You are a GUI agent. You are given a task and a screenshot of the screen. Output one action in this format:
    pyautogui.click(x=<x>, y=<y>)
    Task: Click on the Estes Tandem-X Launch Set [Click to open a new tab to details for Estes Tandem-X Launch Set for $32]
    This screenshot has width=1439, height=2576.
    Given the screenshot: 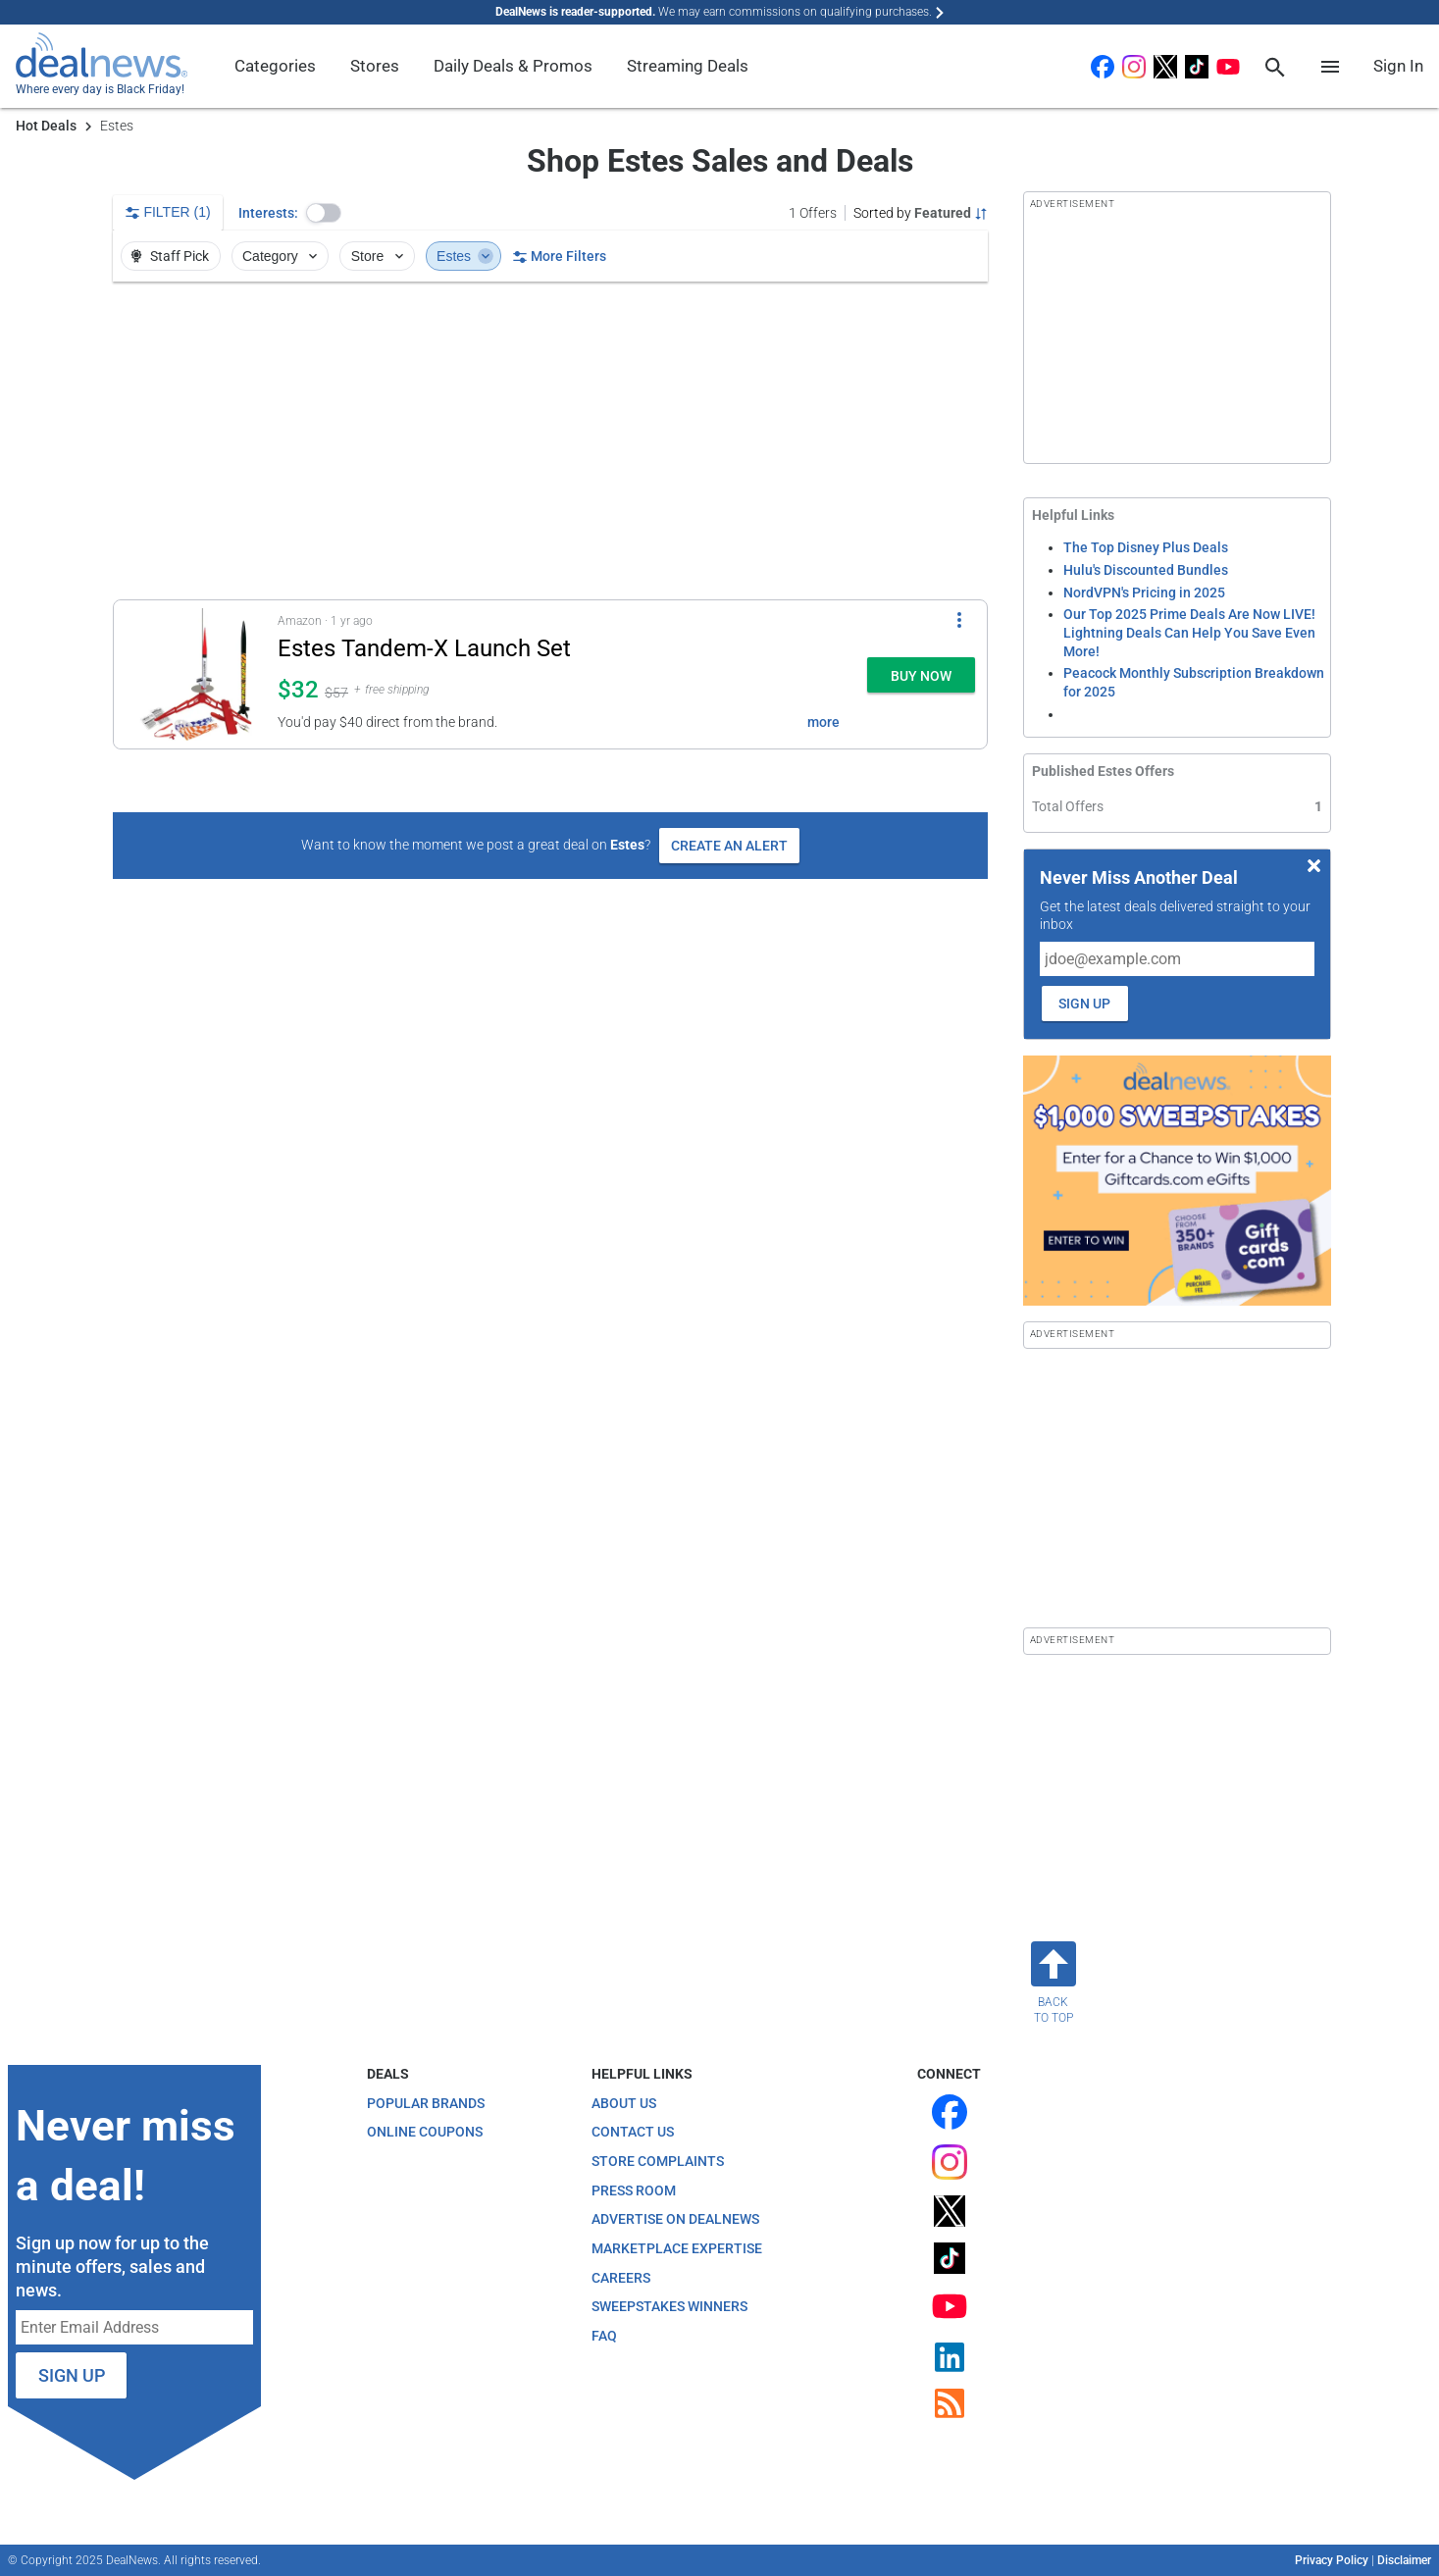 What is the action you would take?
    pyautogui.click(x=424, y=648)
    